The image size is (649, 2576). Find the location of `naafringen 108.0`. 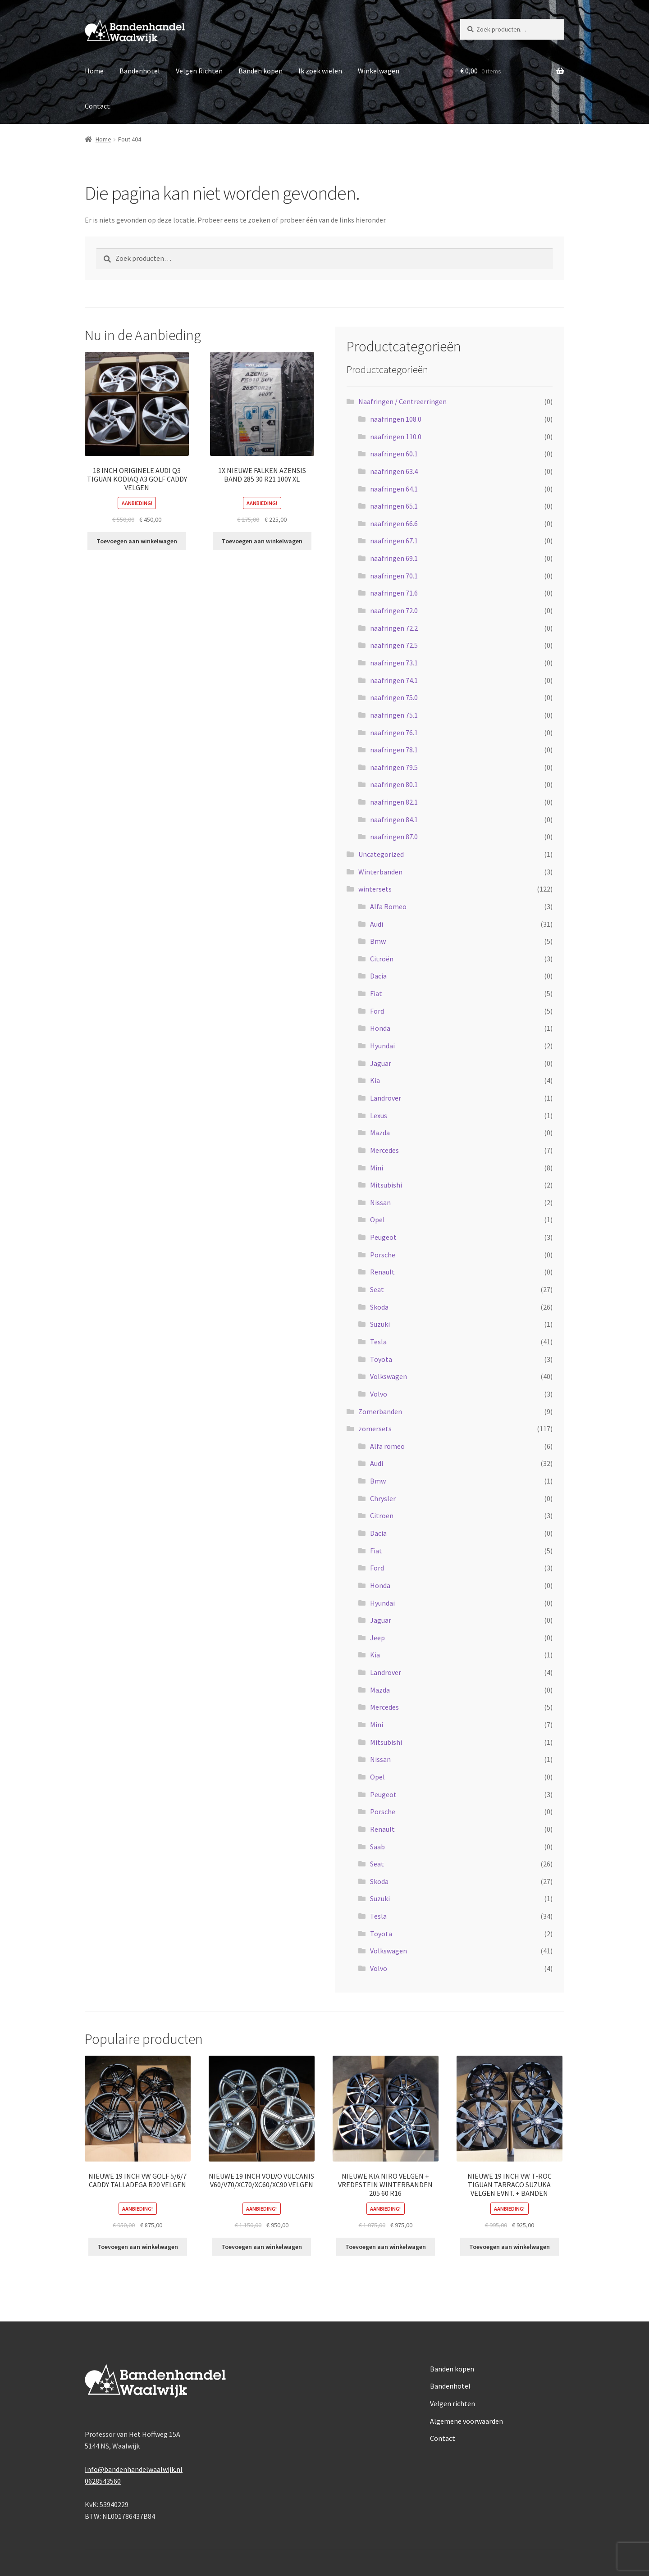

naafringen 108.0 is located at coordinates (395, 418).